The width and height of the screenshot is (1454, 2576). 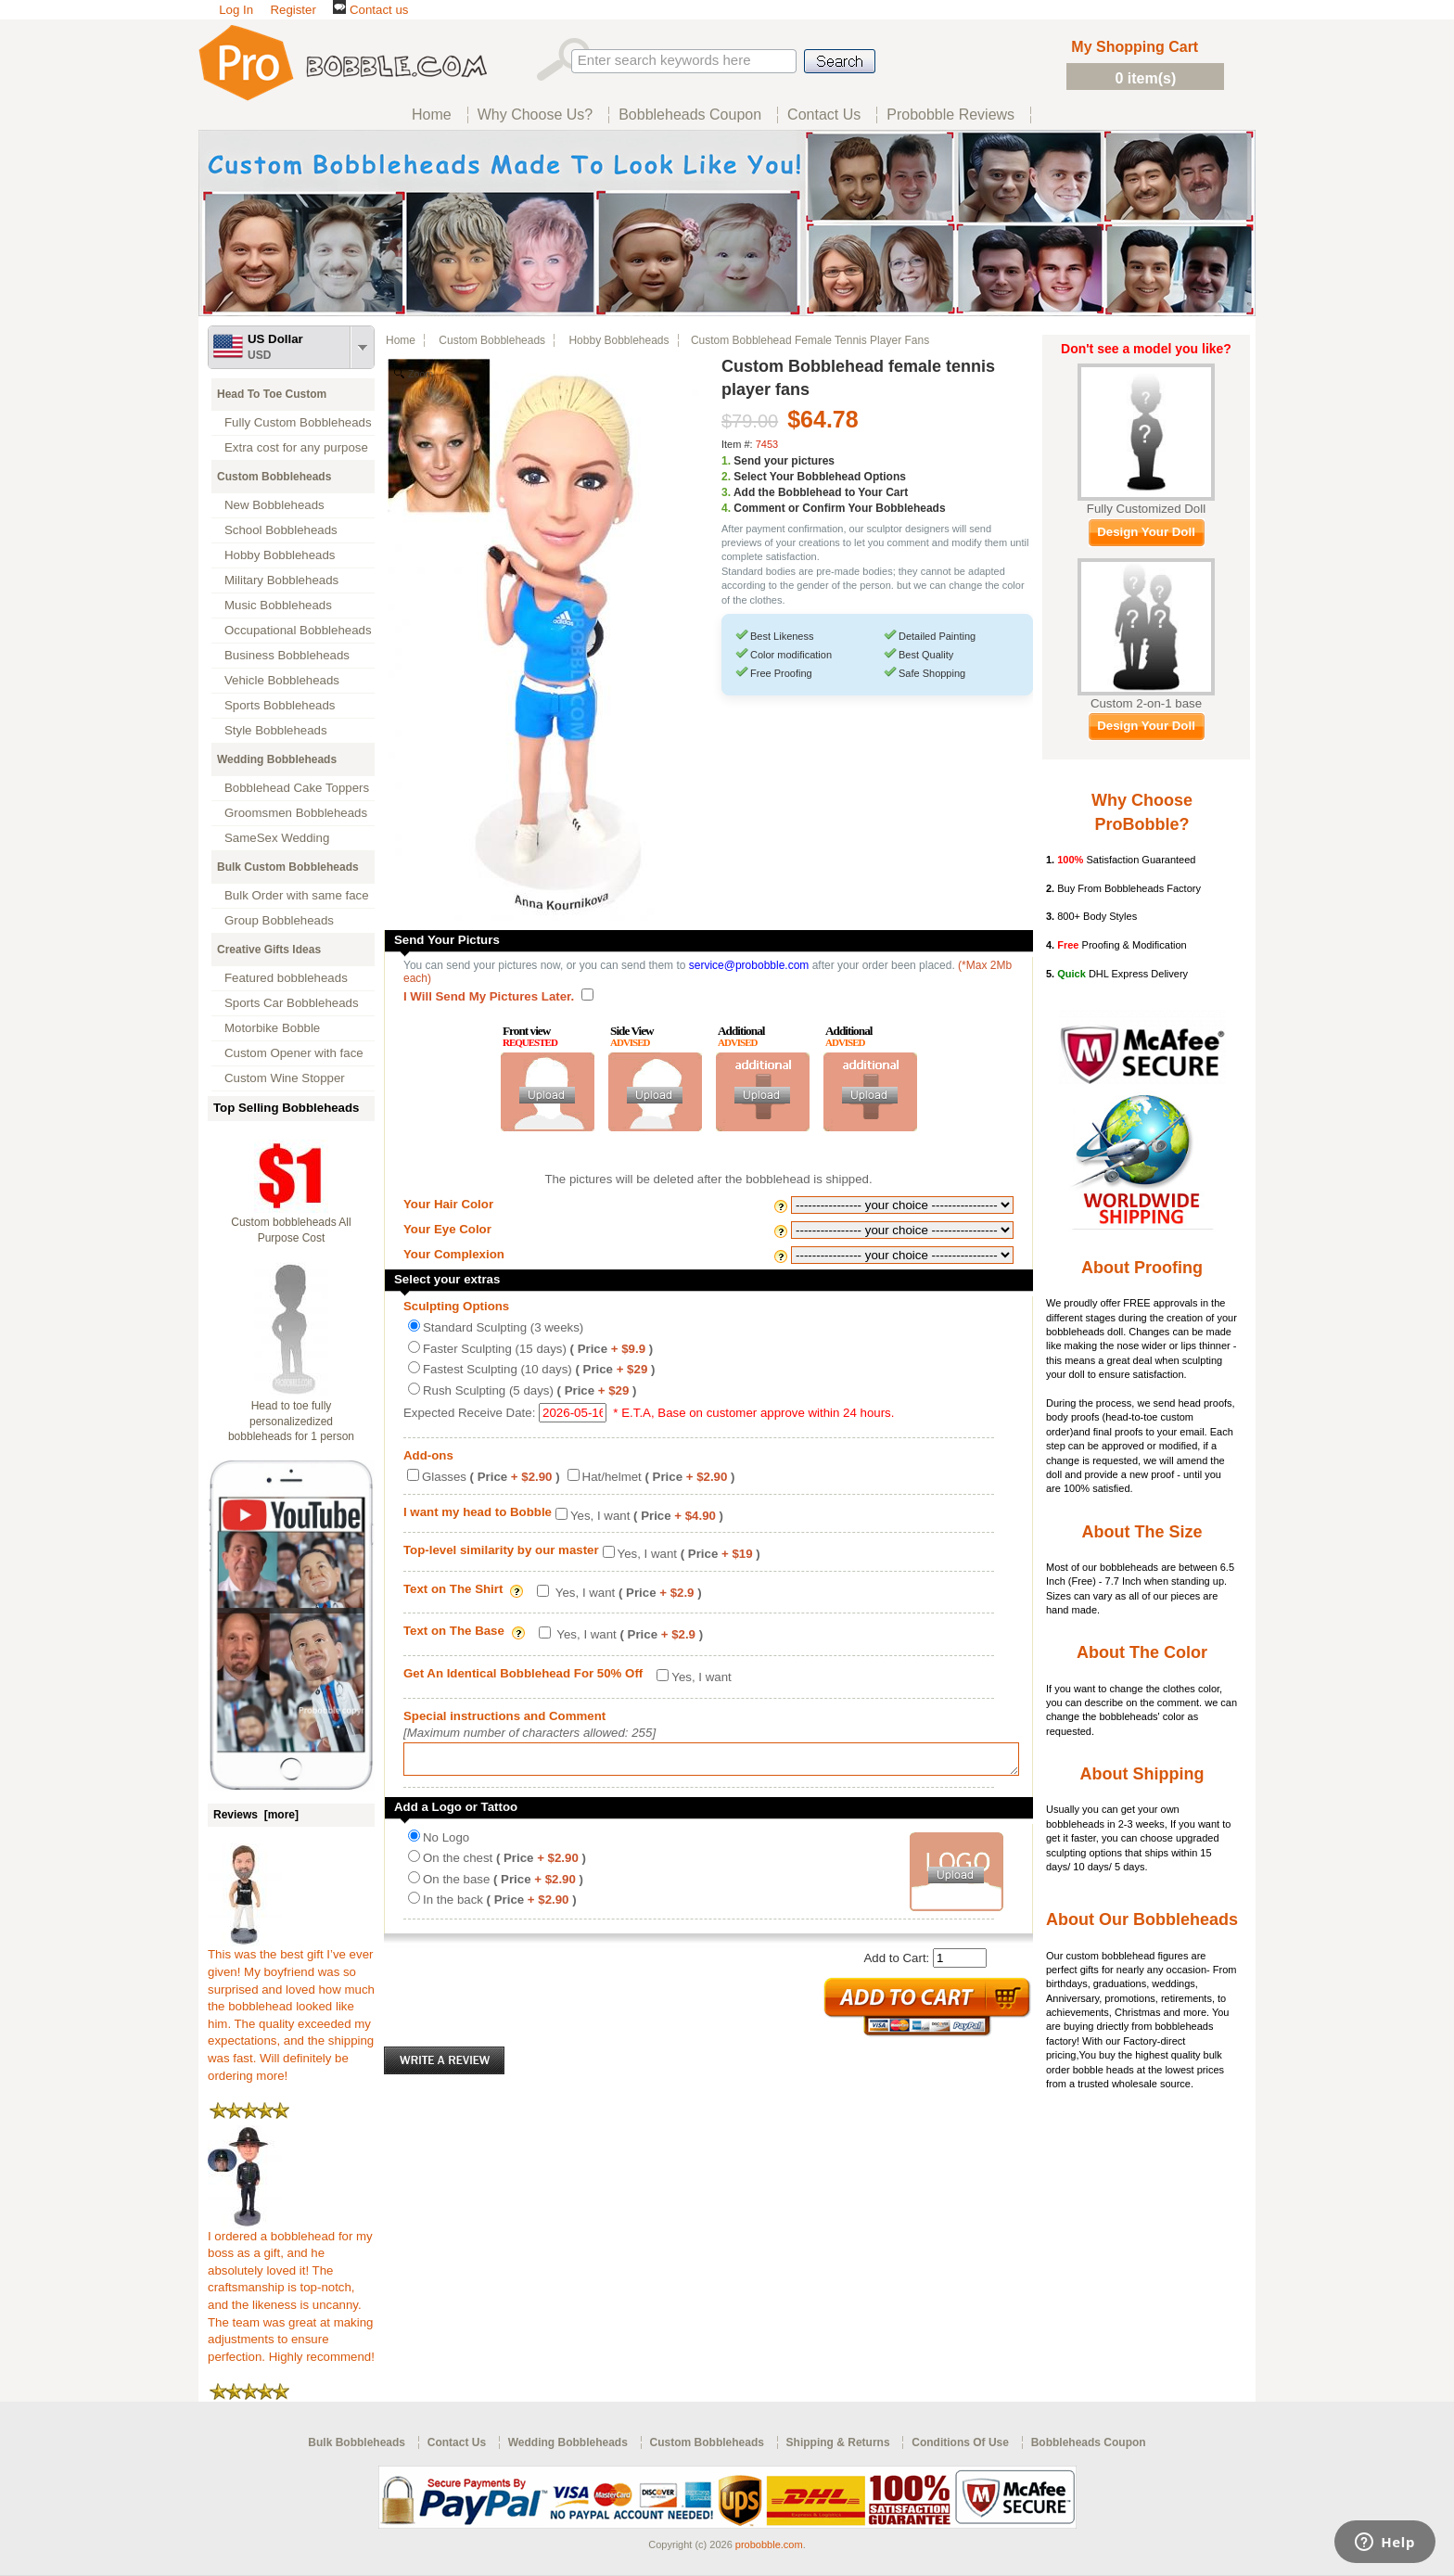 What do you see at coordinates (279, 920) in the screenshot?
I see `Group Bobbleheads` at bounding box center [279, 920].